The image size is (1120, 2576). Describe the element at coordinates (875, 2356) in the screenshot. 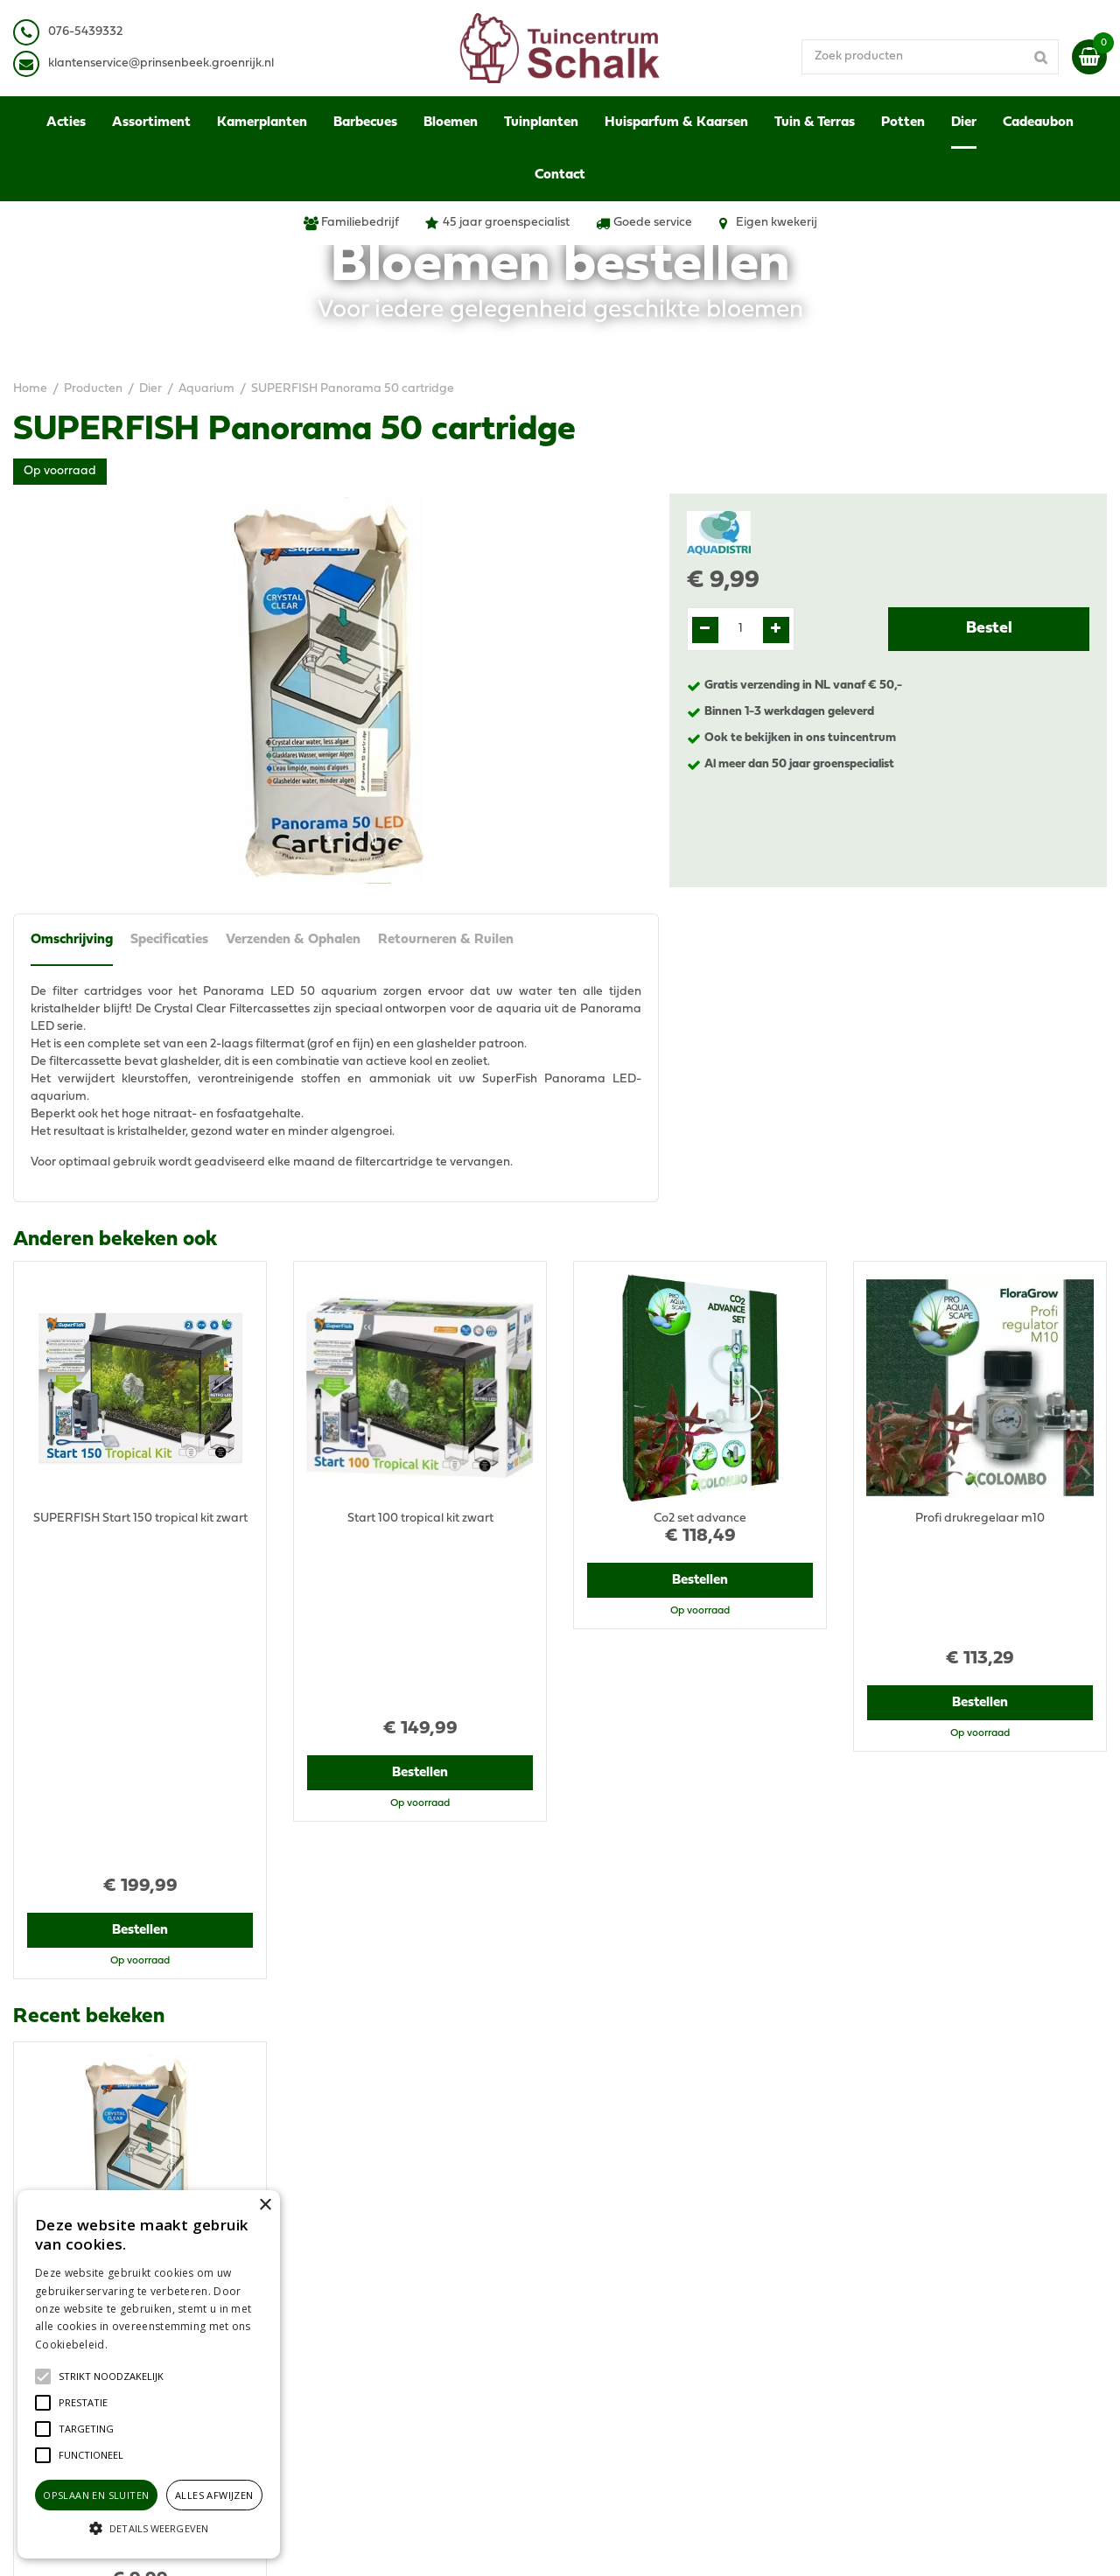

I see `Contact` at that location.